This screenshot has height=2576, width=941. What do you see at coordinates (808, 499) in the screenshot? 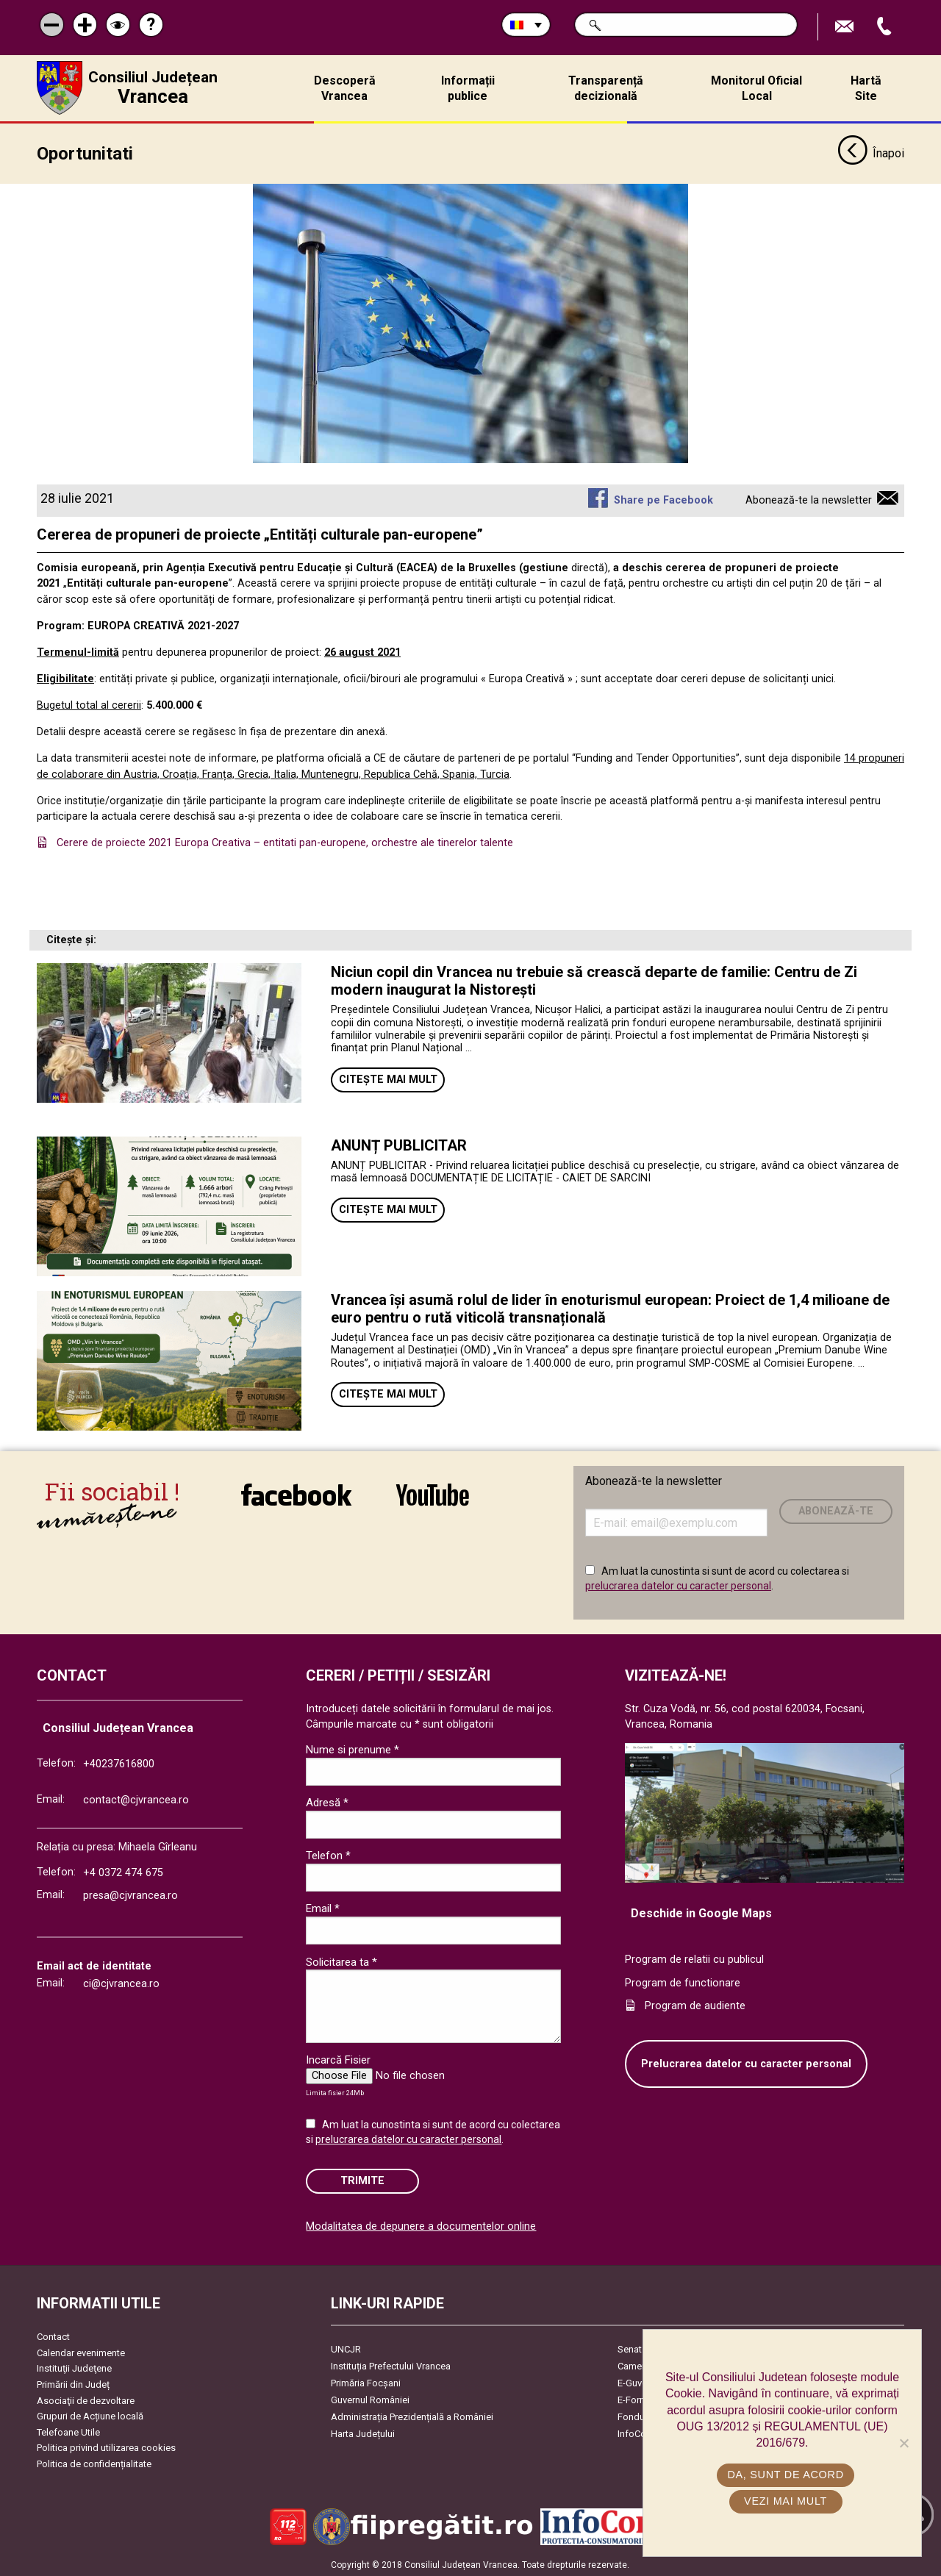
I see `Abonează-te la newsletter` at bounding box center [808, 499].